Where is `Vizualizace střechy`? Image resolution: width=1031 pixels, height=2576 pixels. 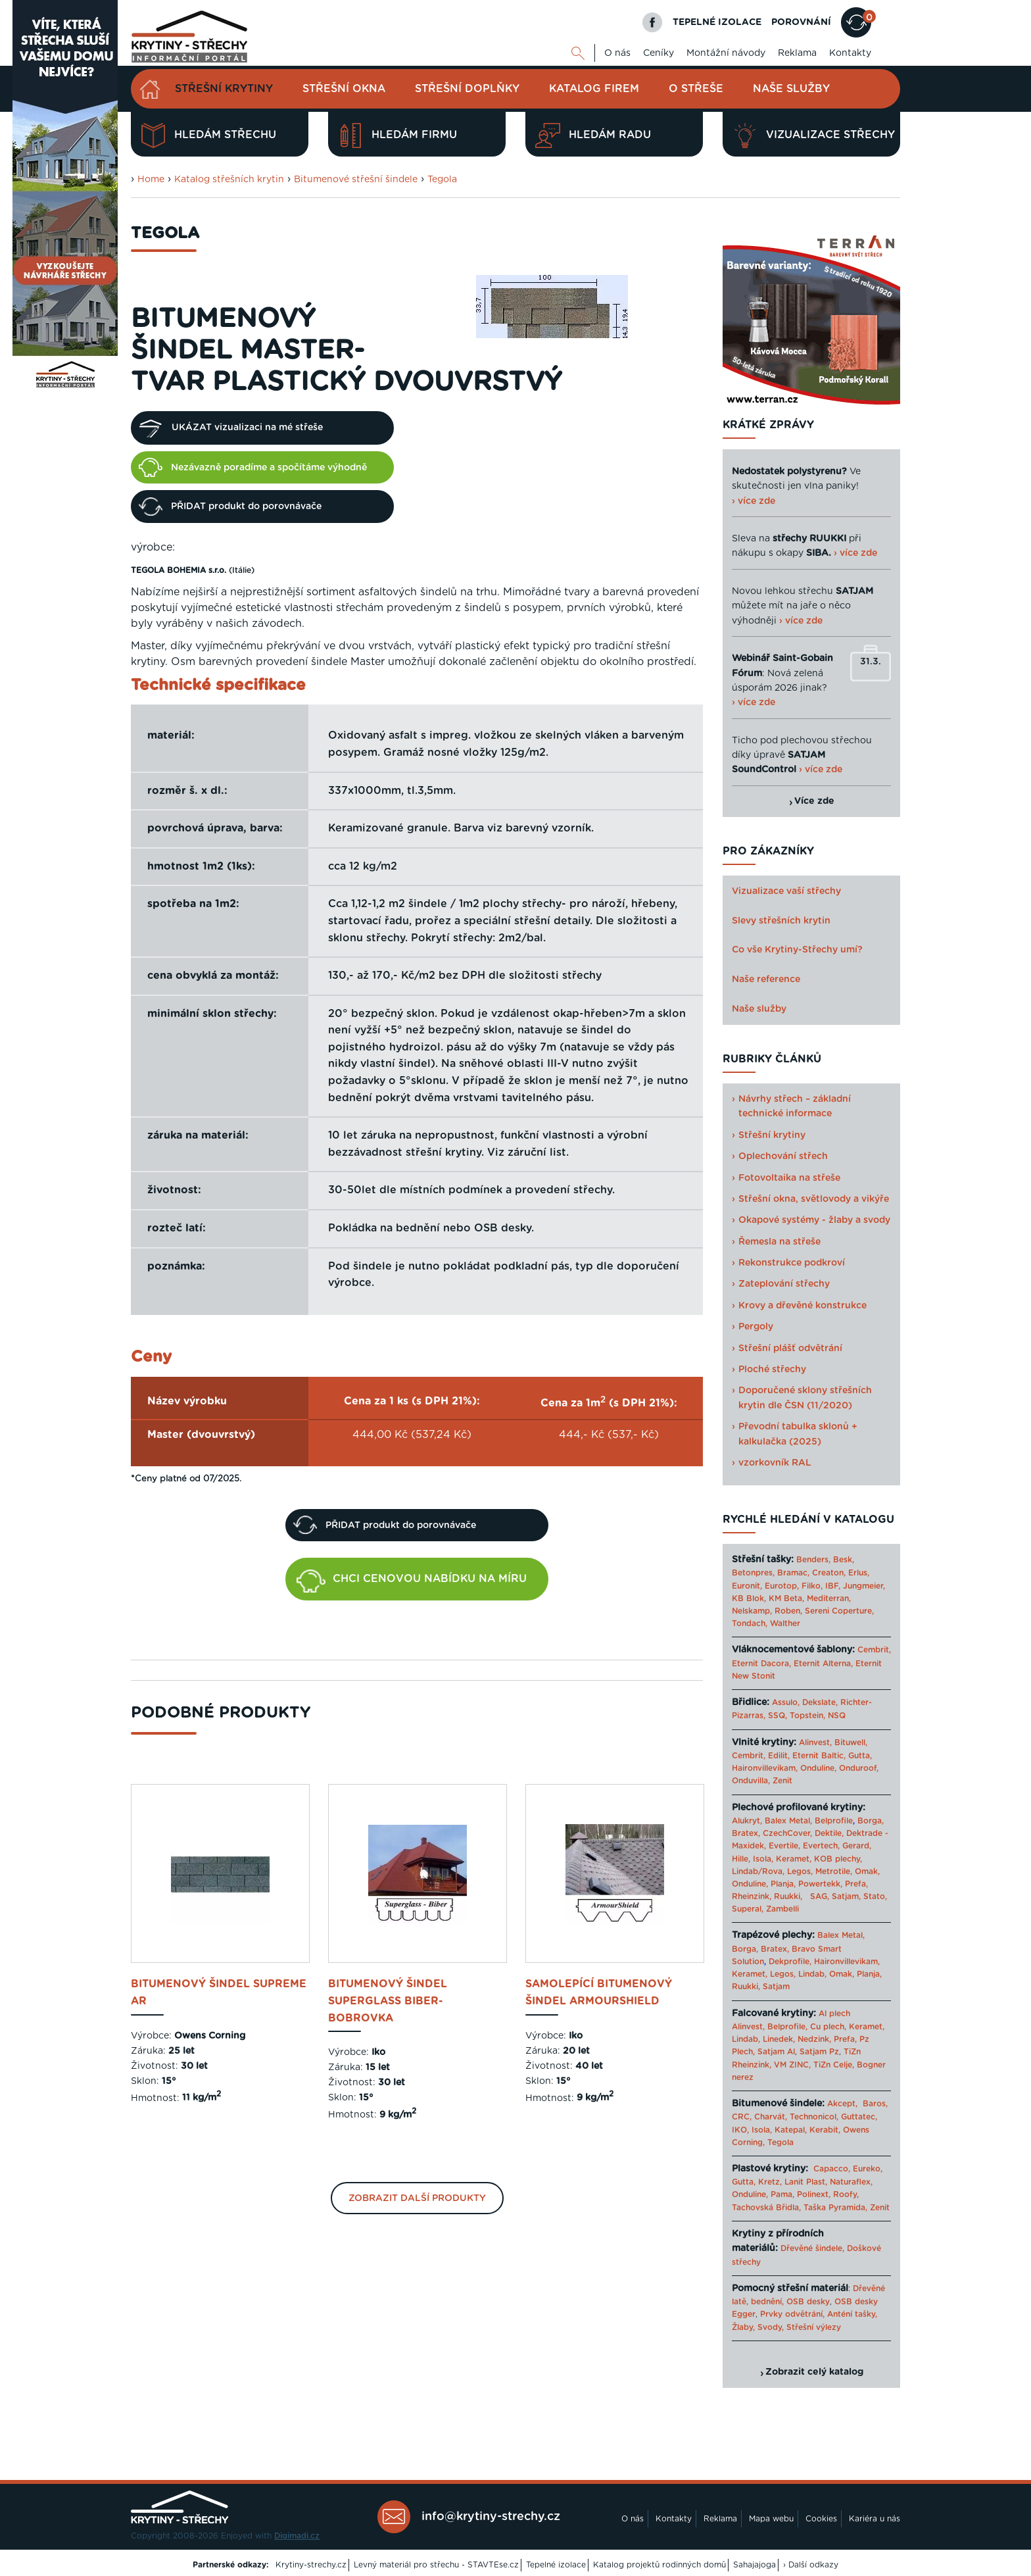
Vizualizace střechy is located at coordinates (813, 135).